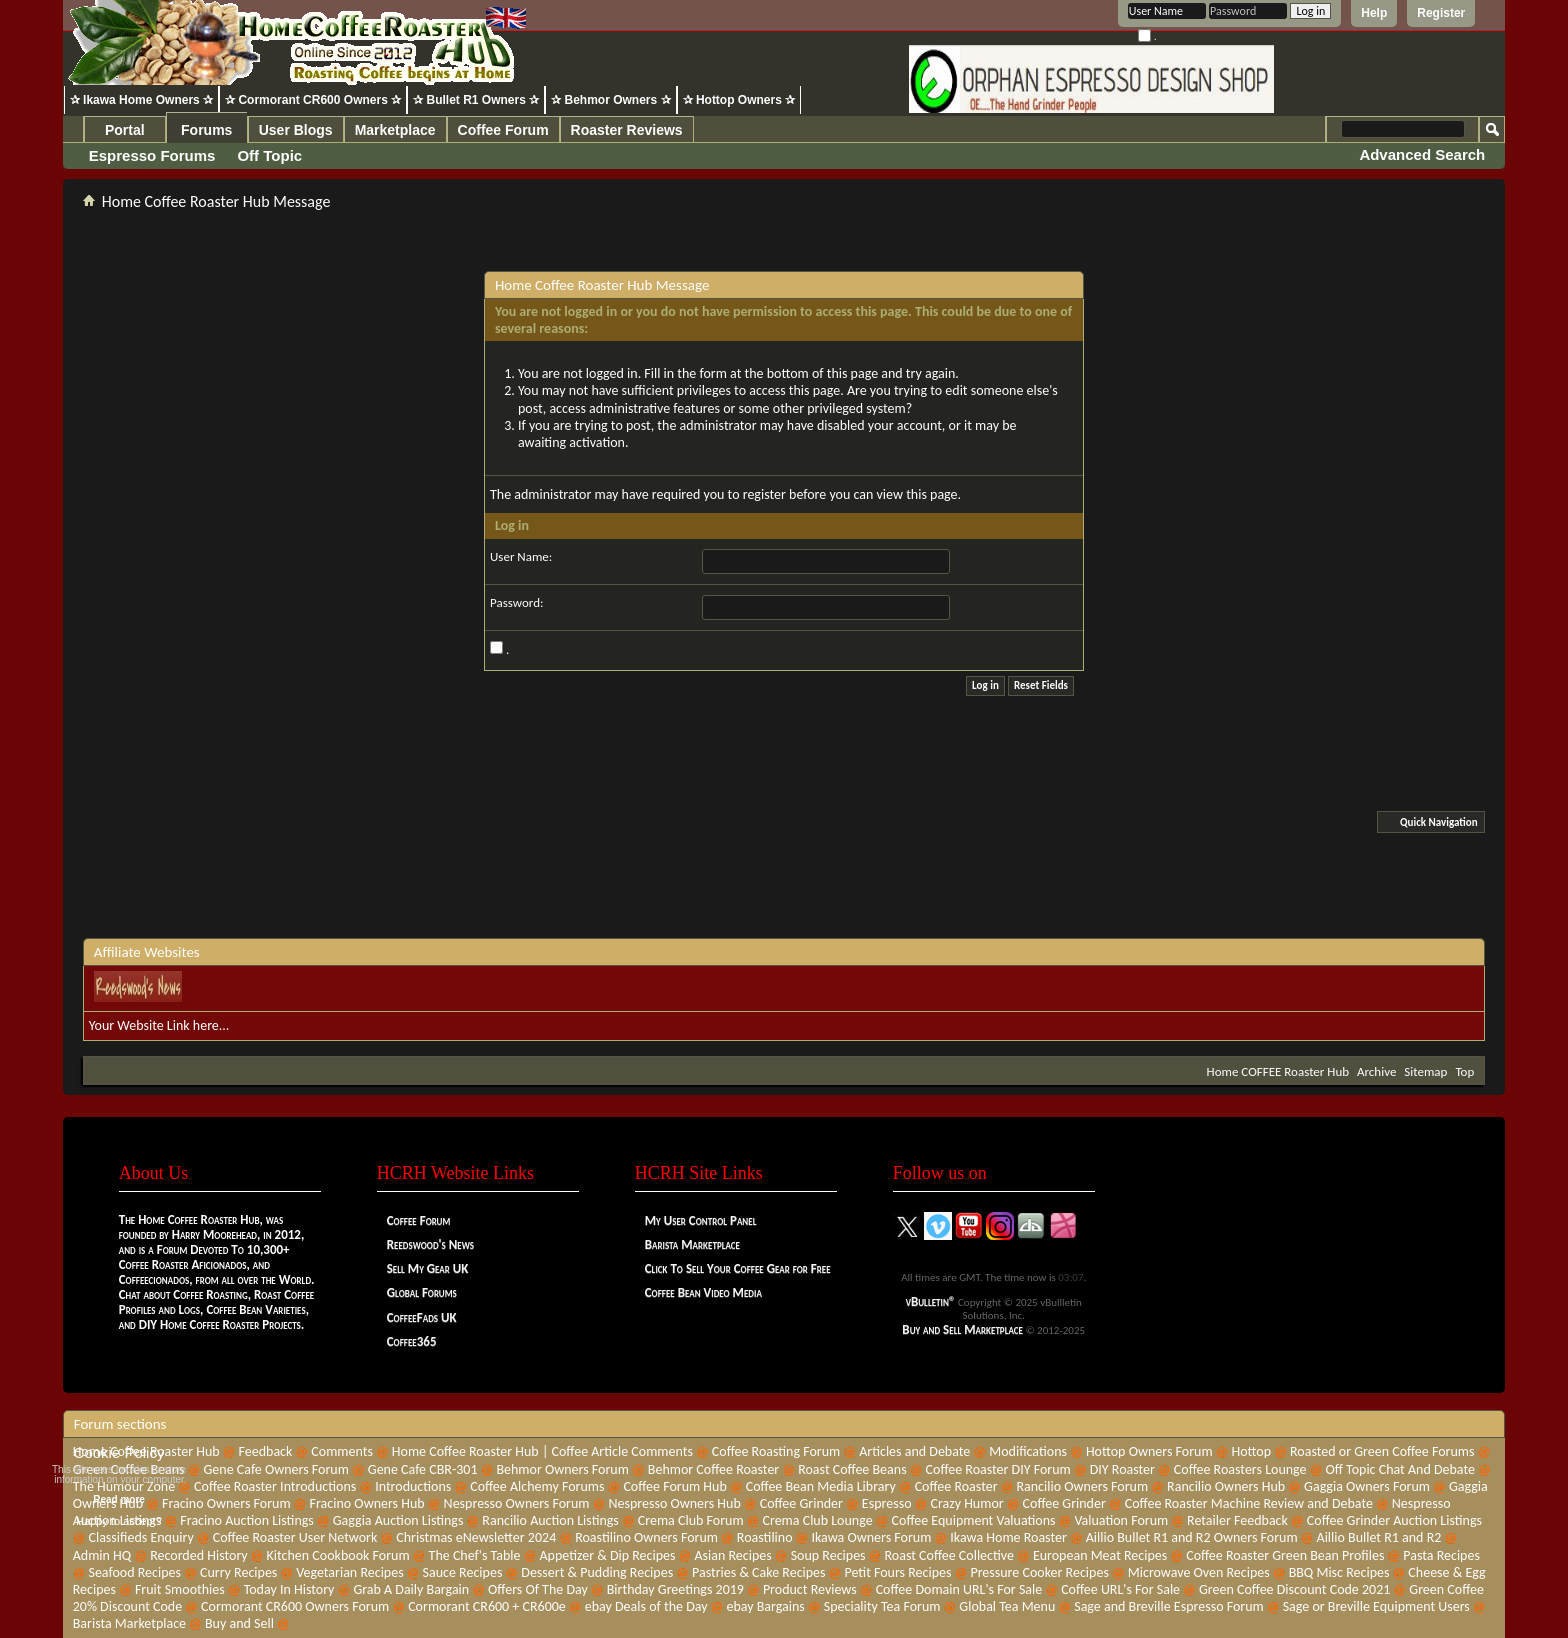  What do you see at coordinates (119, 1499) in the screenshot?
I see `Read more` at bounding box center [119, 1499].